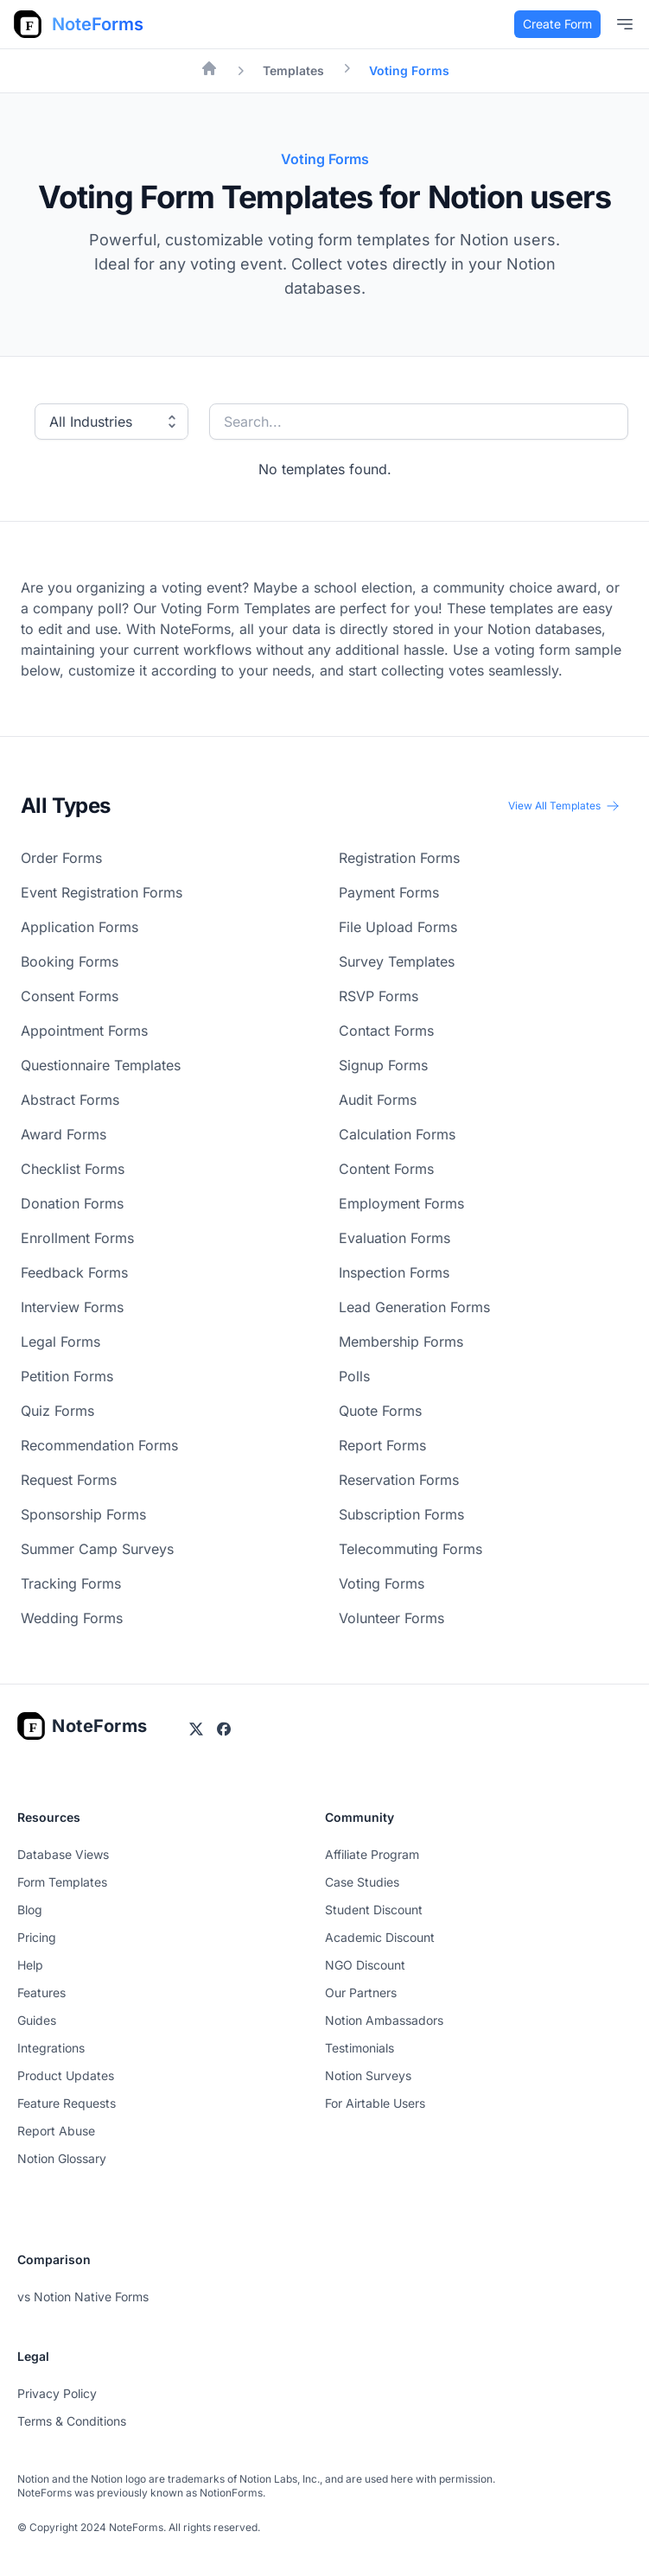 The width and height of the screenshot is (649, 2576). What do you see at coordinates (60, 1341) in the screenshot?
I see `Legal Forms` at bounding box center [60, 1341].